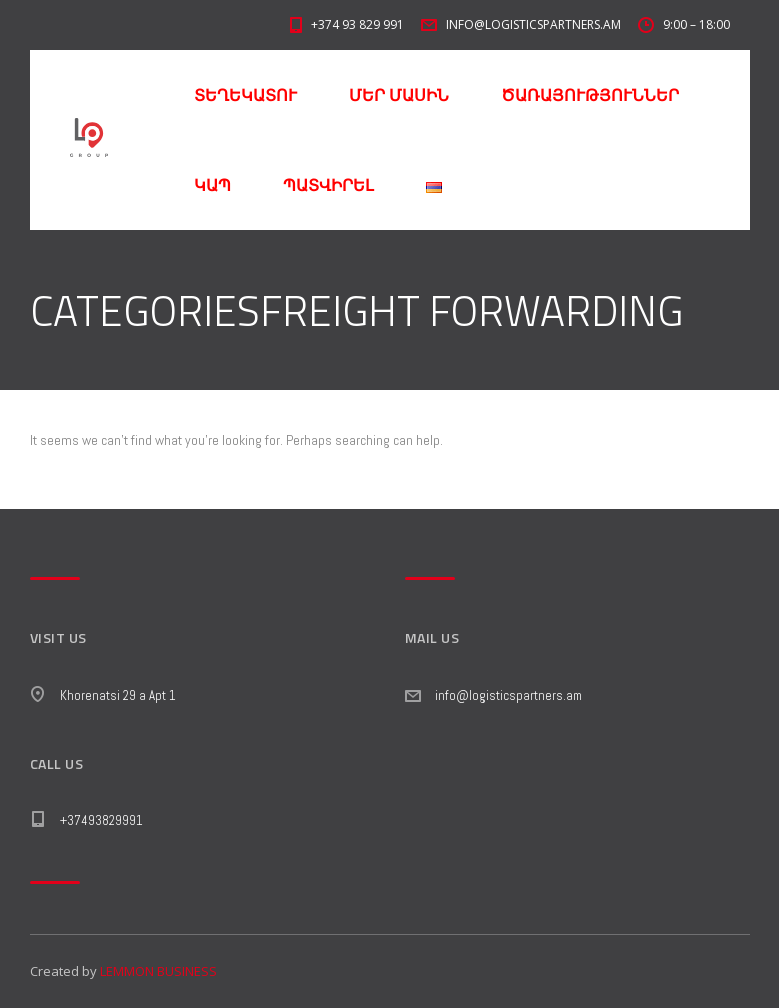  Describe the element at coordinates (399, 95) in the screenshot. I see `ՄԵՐ ՄԱՍԻՆ` at that location.